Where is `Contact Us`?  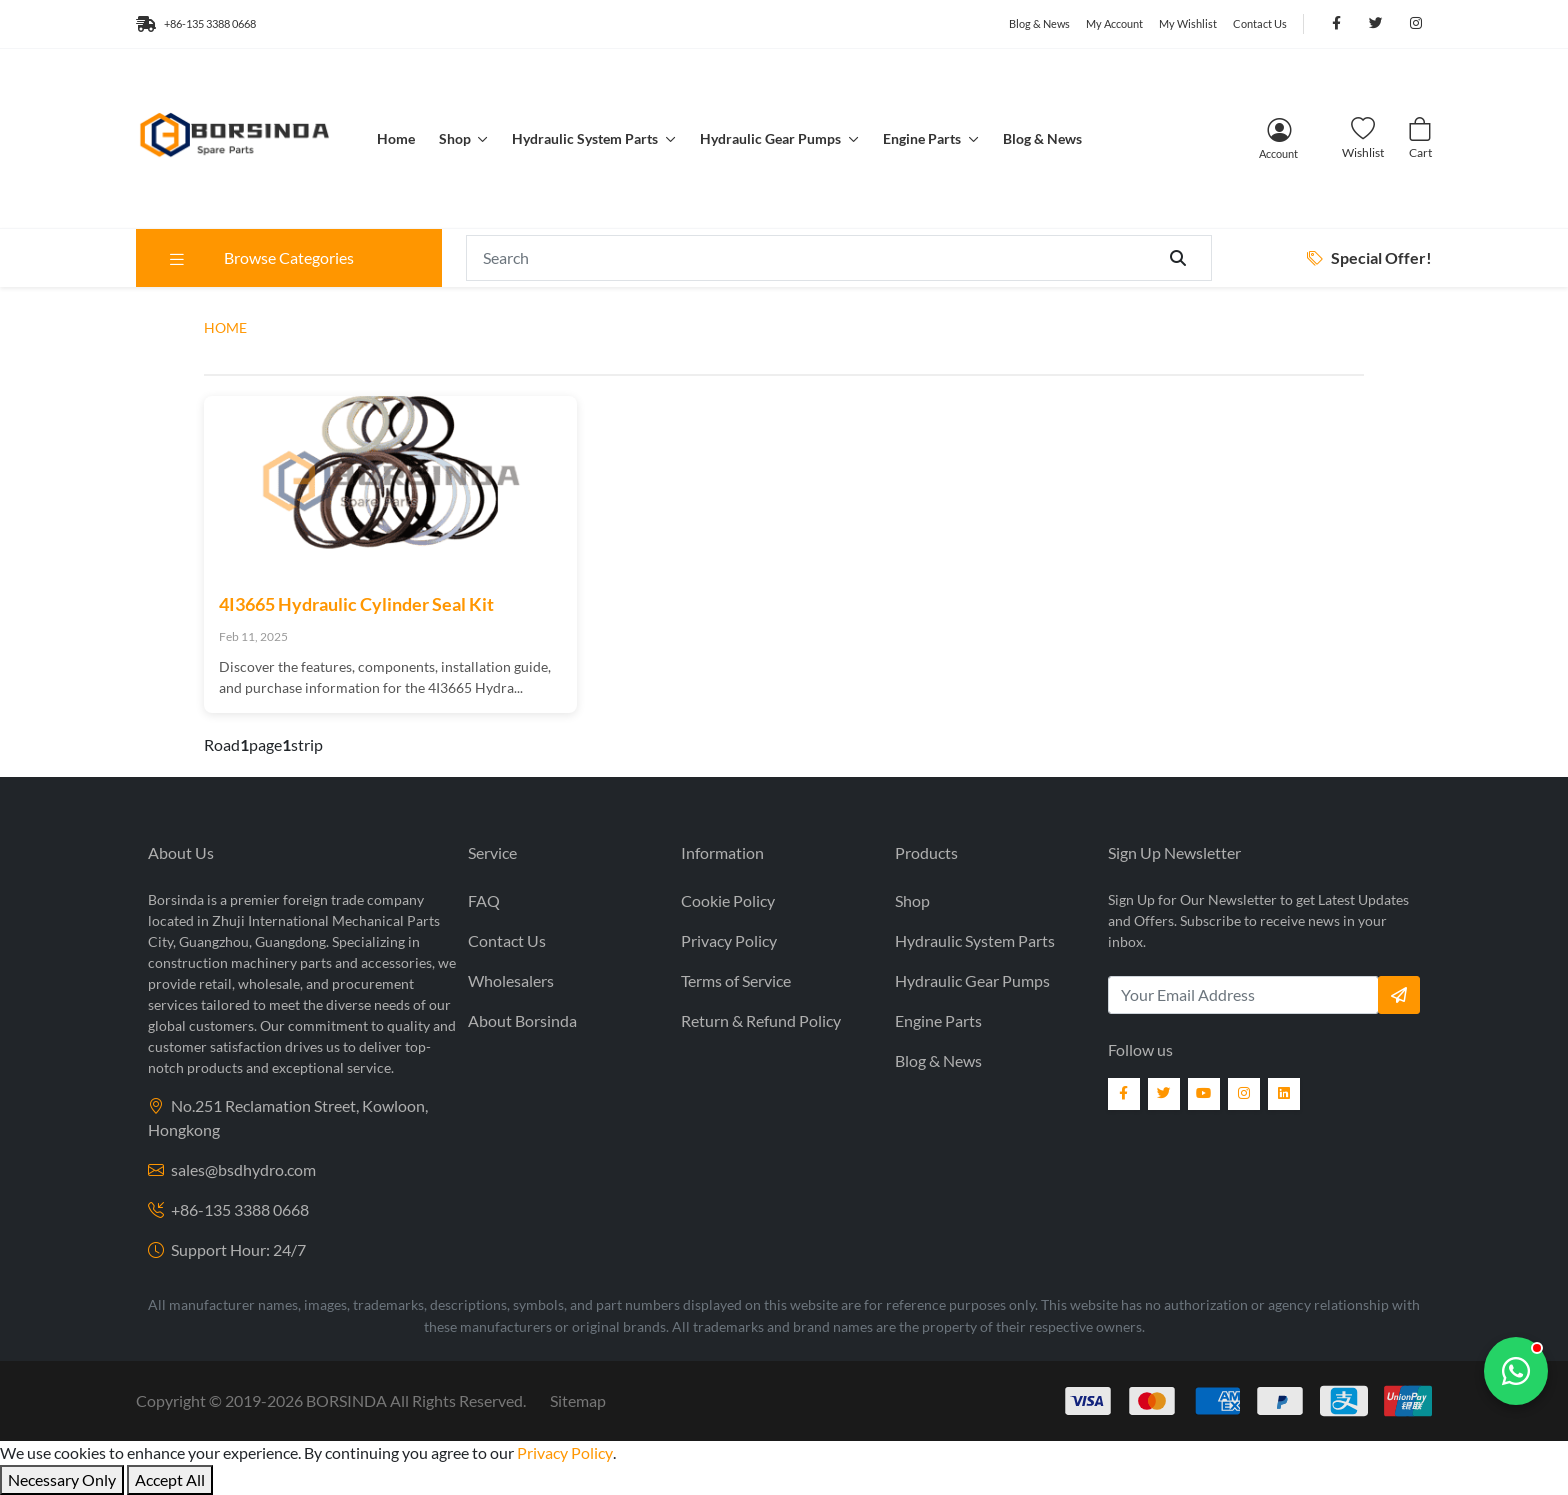
Contact Us is located at coordinates (1260, 23).